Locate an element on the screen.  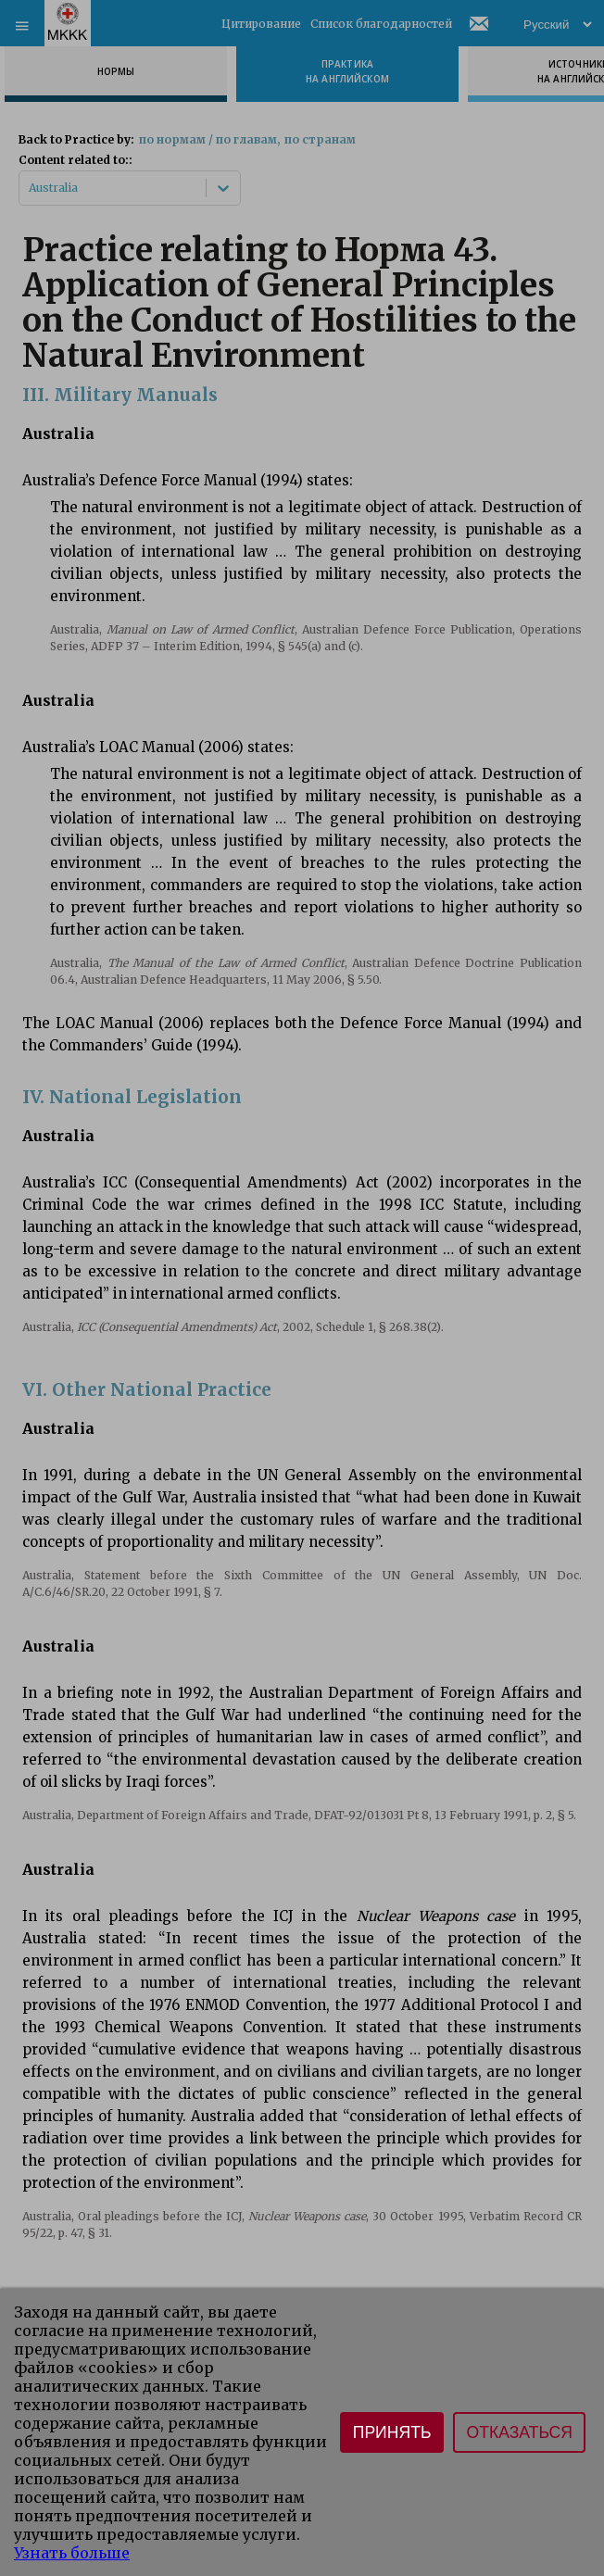
Узнать больше is located at coordinates (72, 2553).